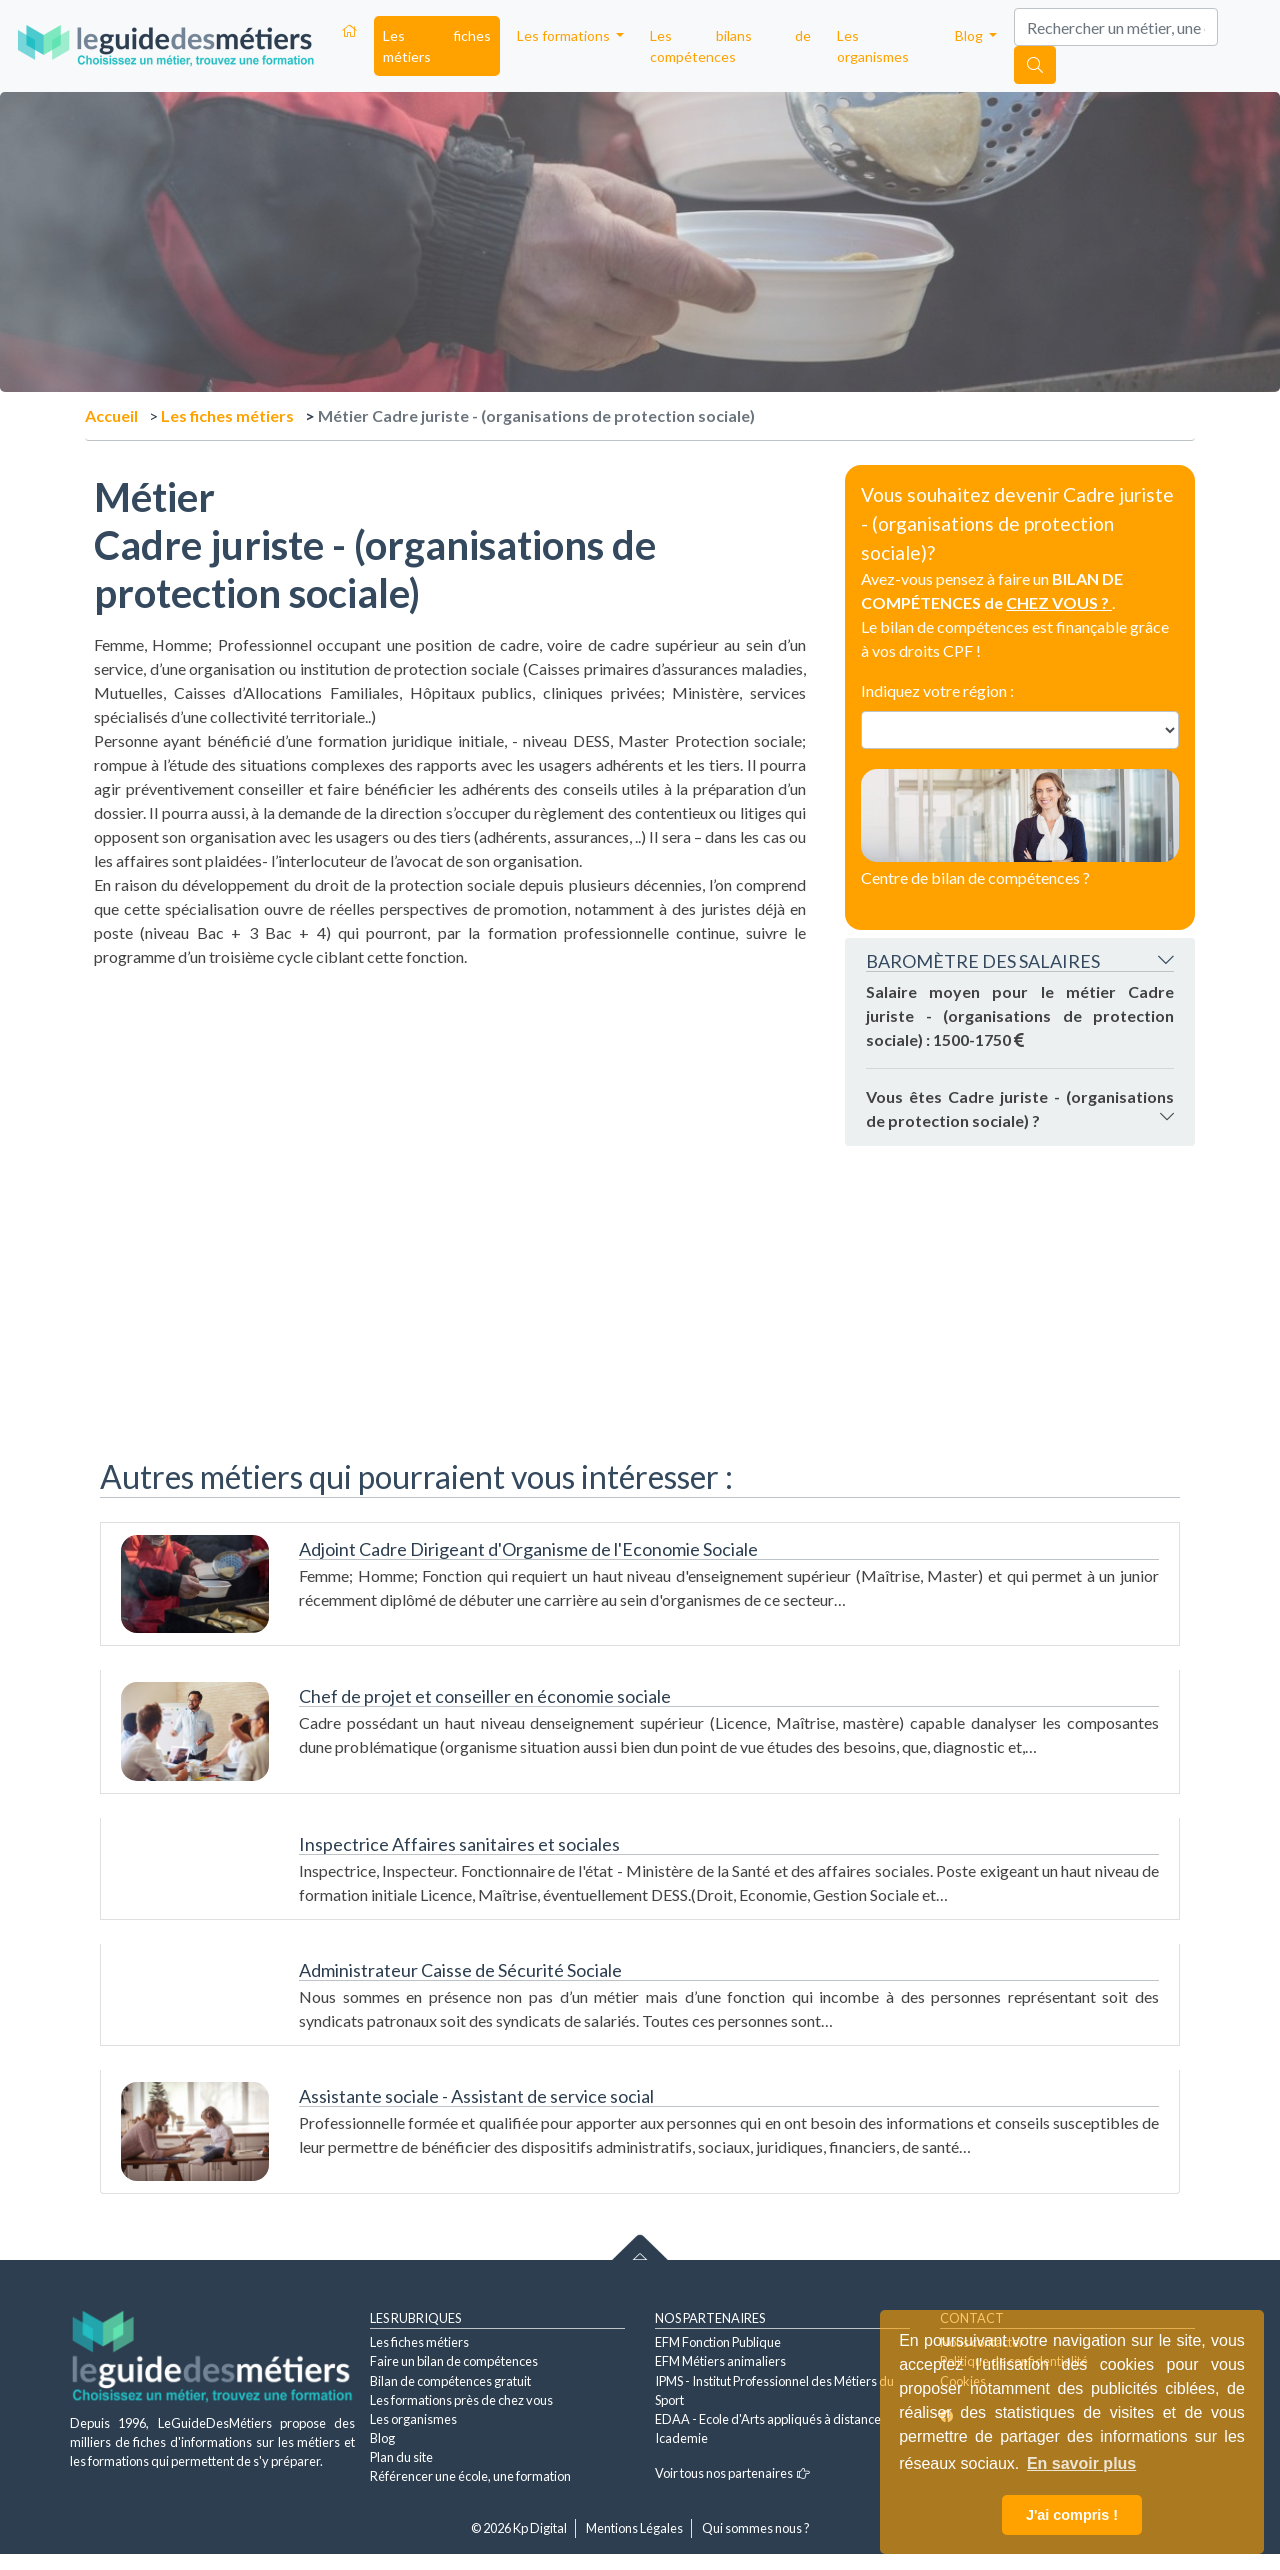  I want to click on [Advertisement], so click(450, 1109).